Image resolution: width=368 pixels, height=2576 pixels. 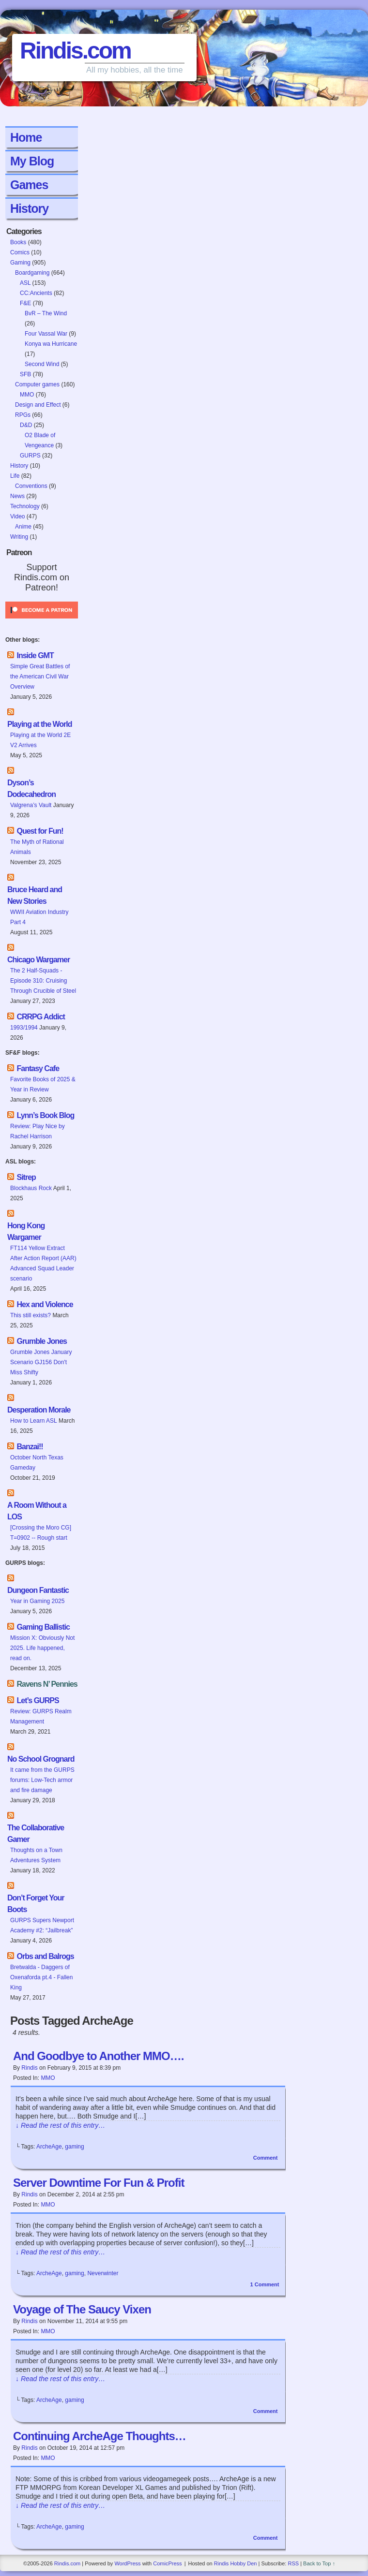 I want to click on F&E, so click(x=25, y=303).